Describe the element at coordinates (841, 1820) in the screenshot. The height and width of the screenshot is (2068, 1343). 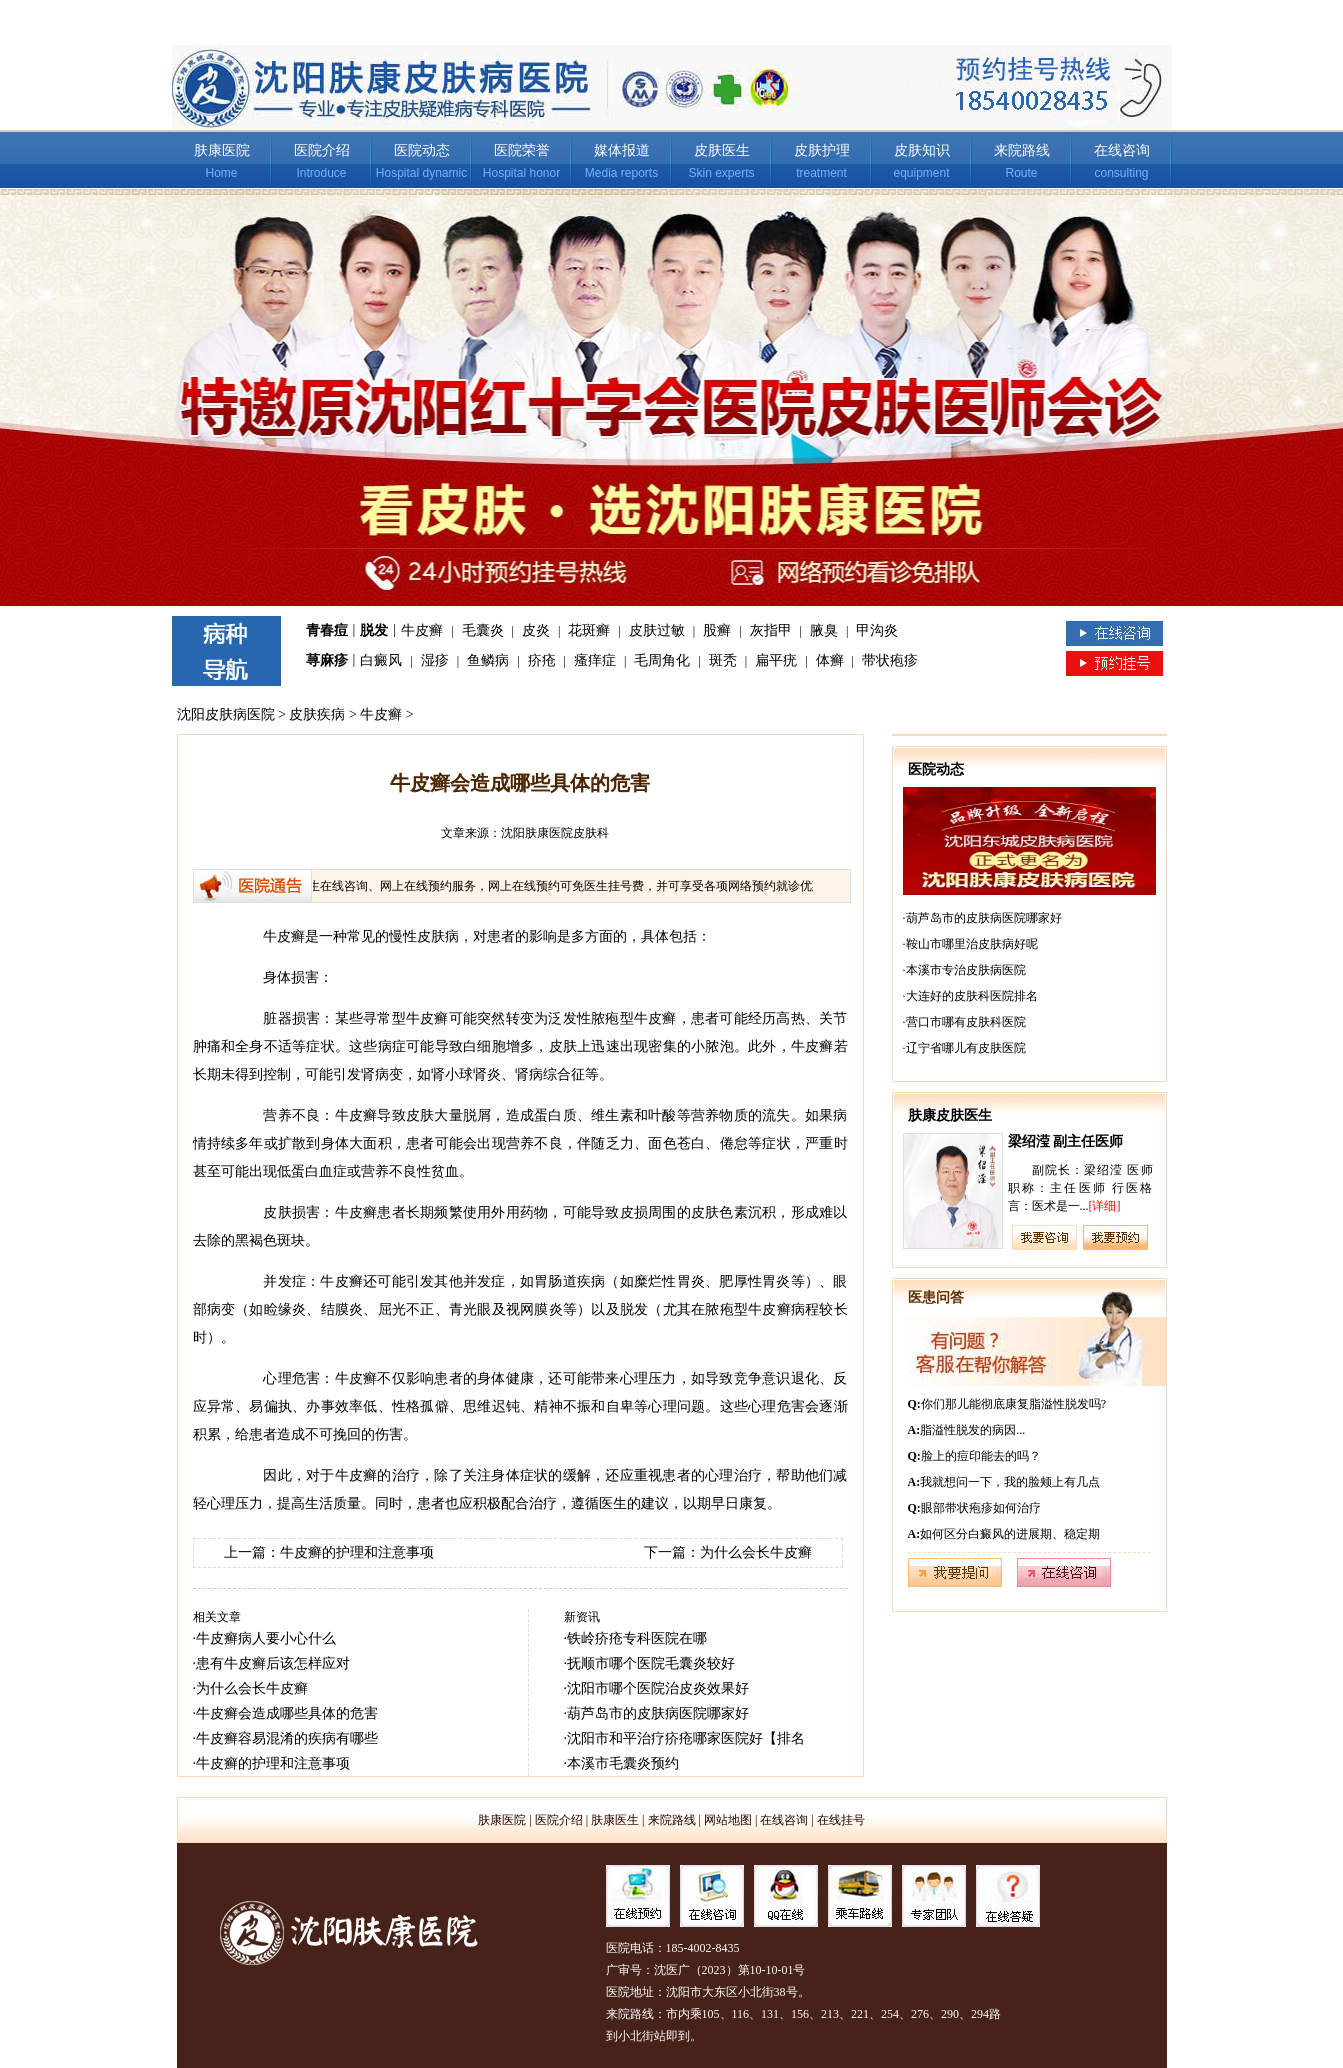
I see `在线挂号` at that location.